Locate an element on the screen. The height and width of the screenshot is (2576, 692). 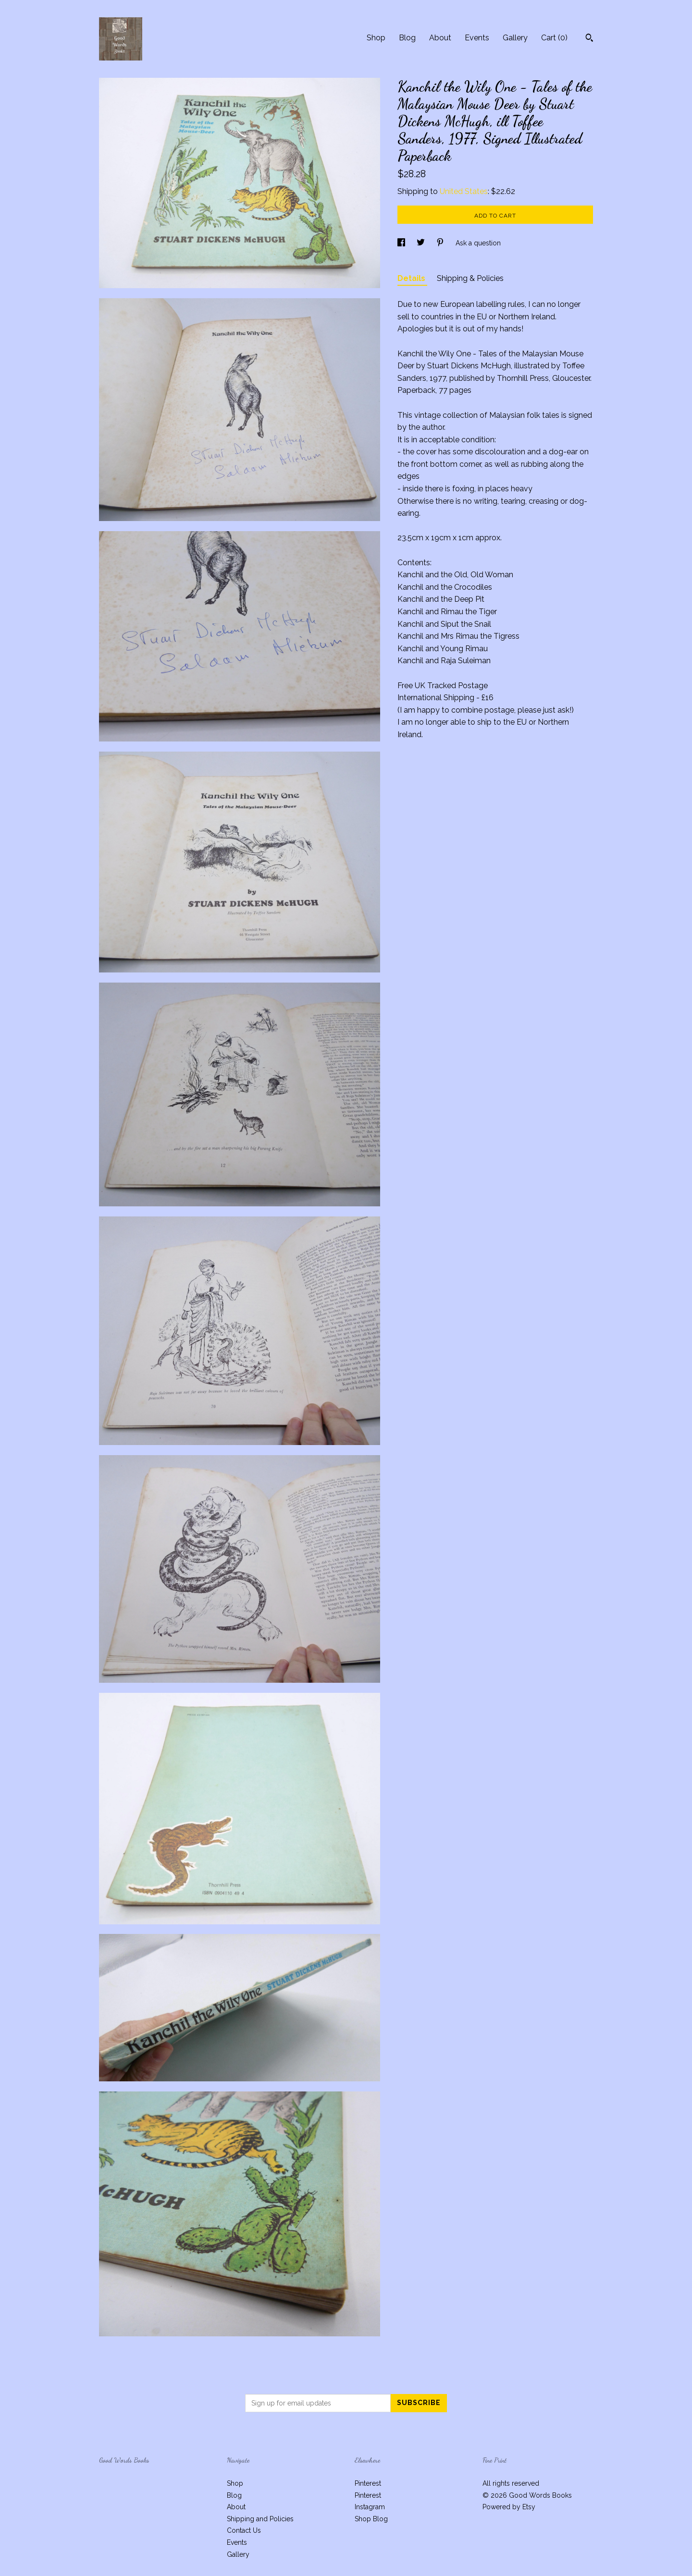
Gallery is located at coordinates (515, 37).